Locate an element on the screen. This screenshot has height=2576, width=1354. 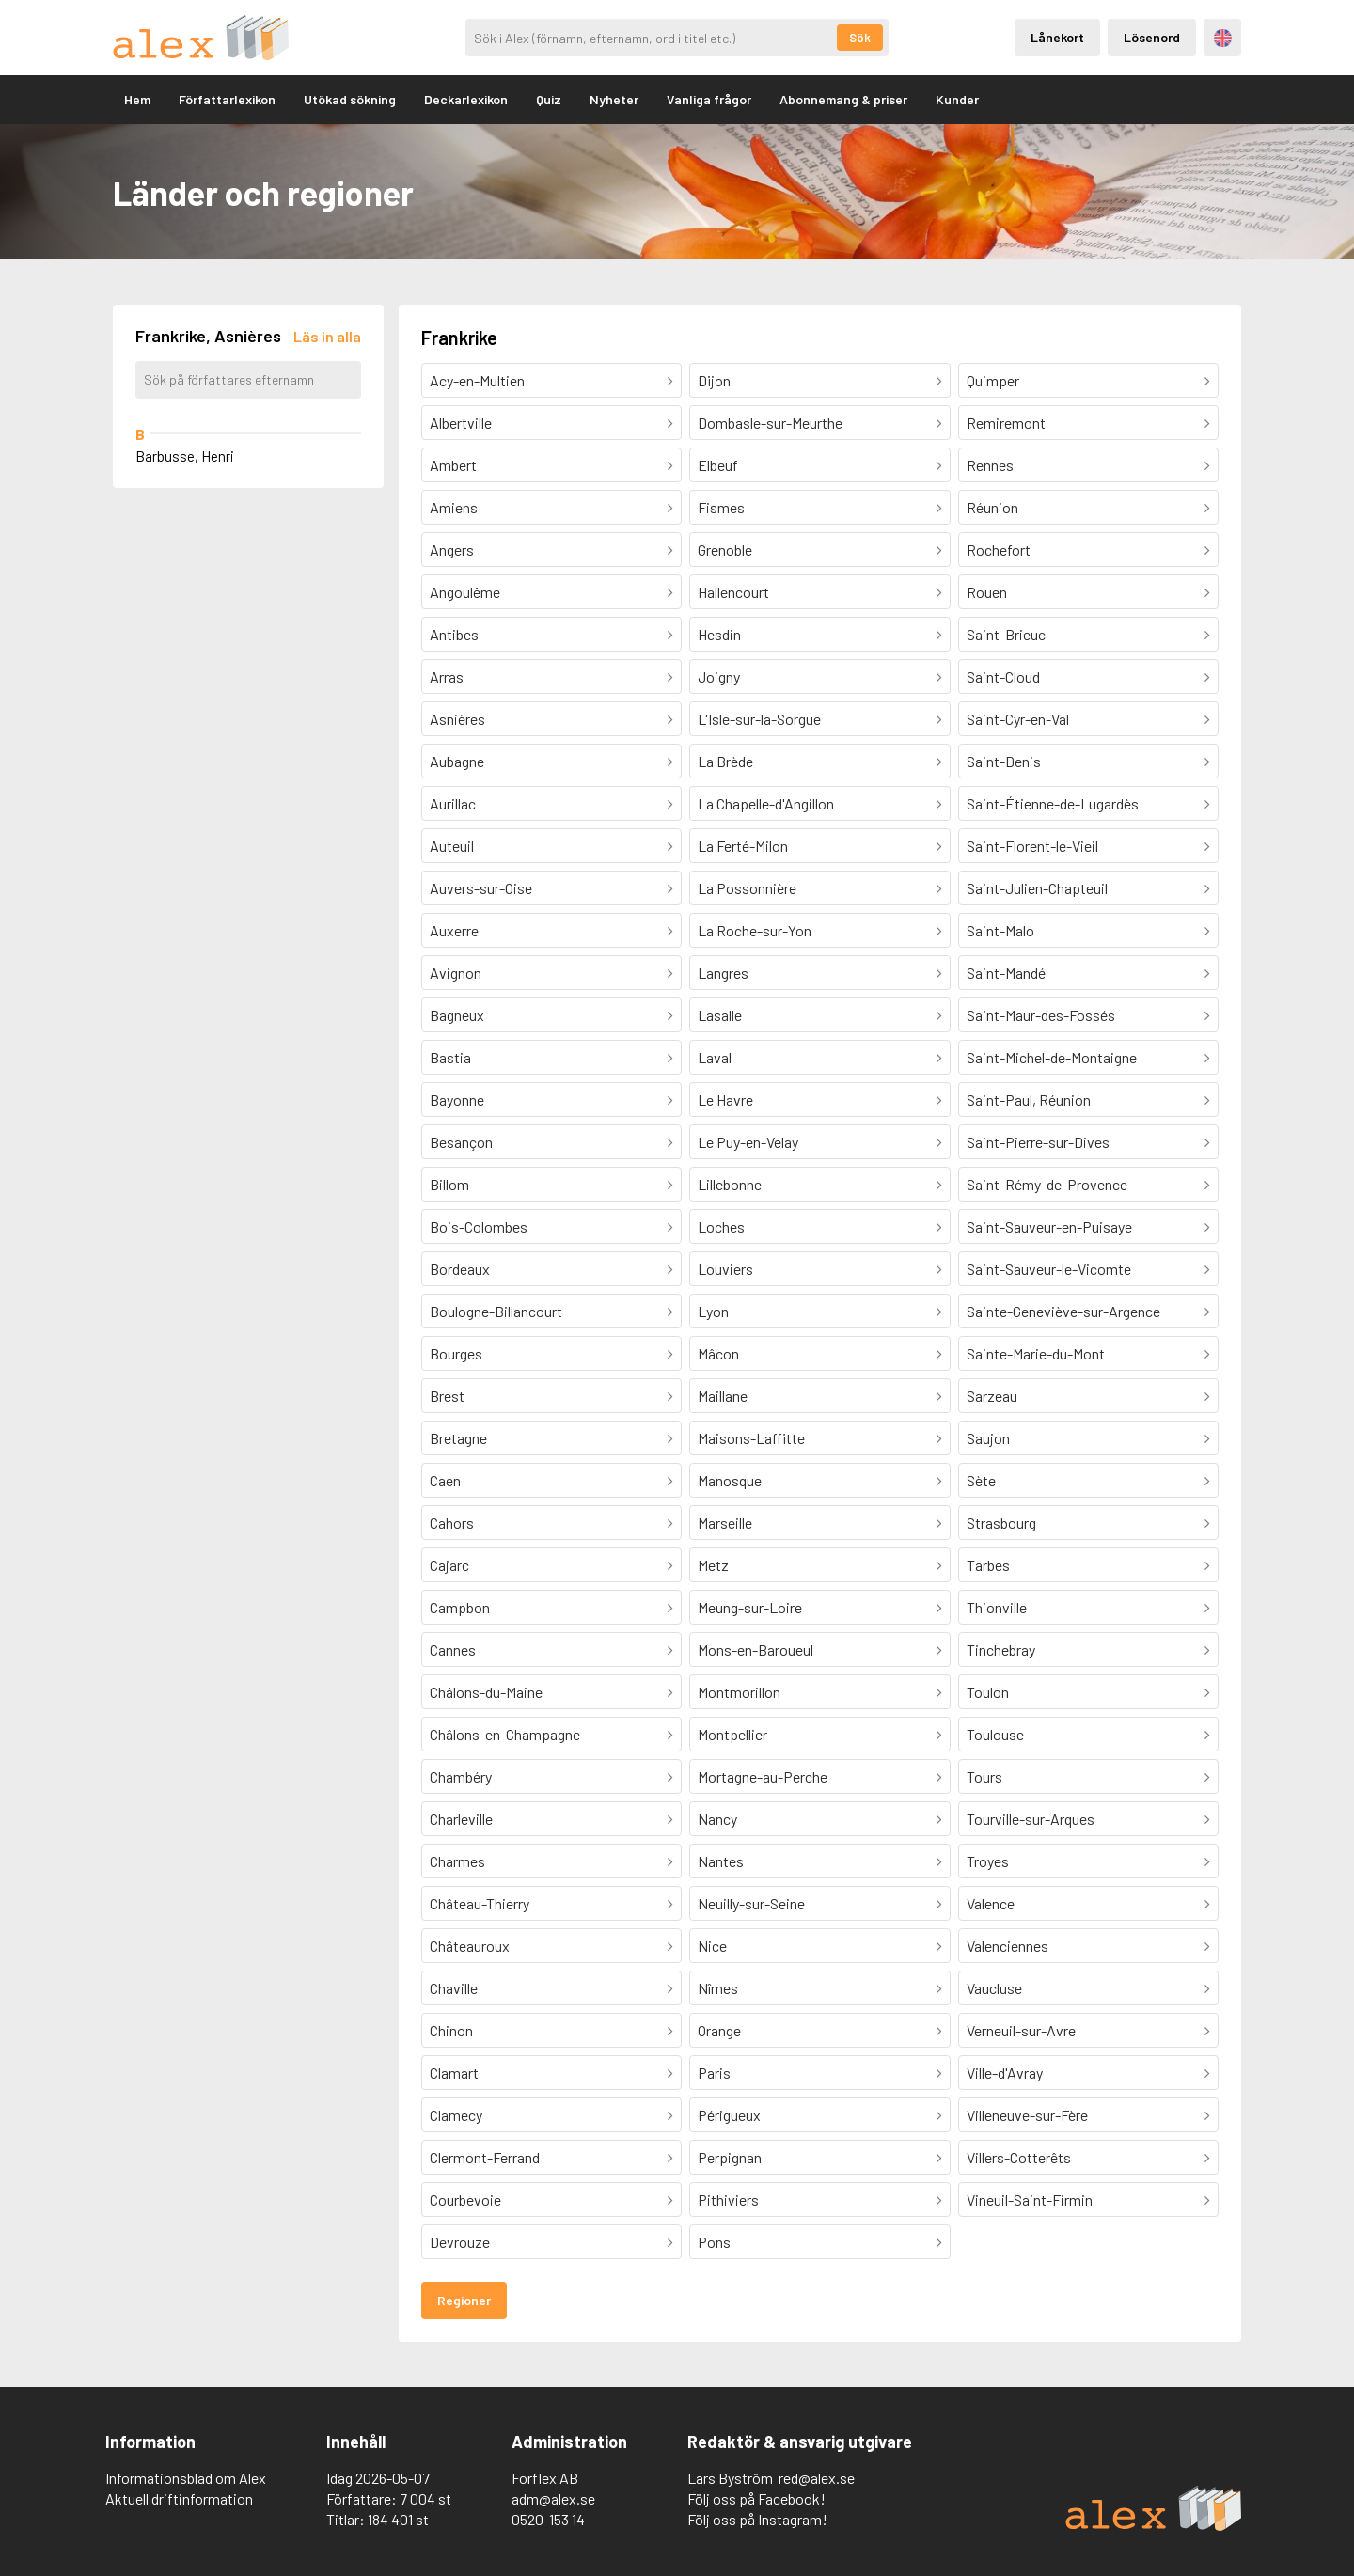
Clamart is located at coordinates (454, 2072).